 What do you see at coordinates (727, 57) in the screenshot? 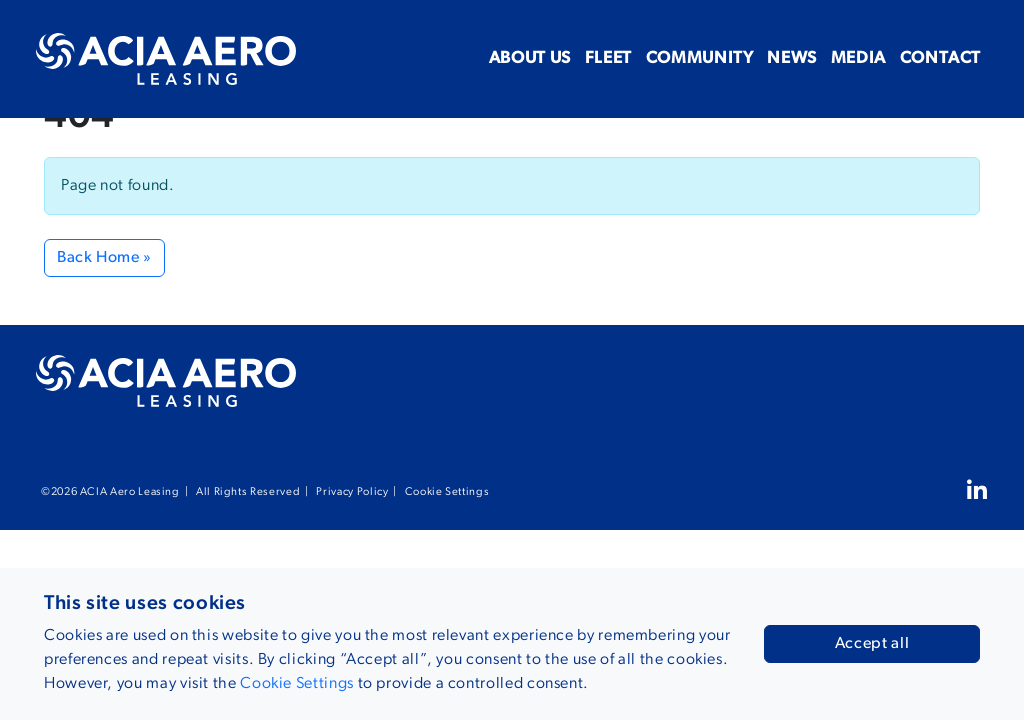
I see `News` at bounding box center [727, 57].